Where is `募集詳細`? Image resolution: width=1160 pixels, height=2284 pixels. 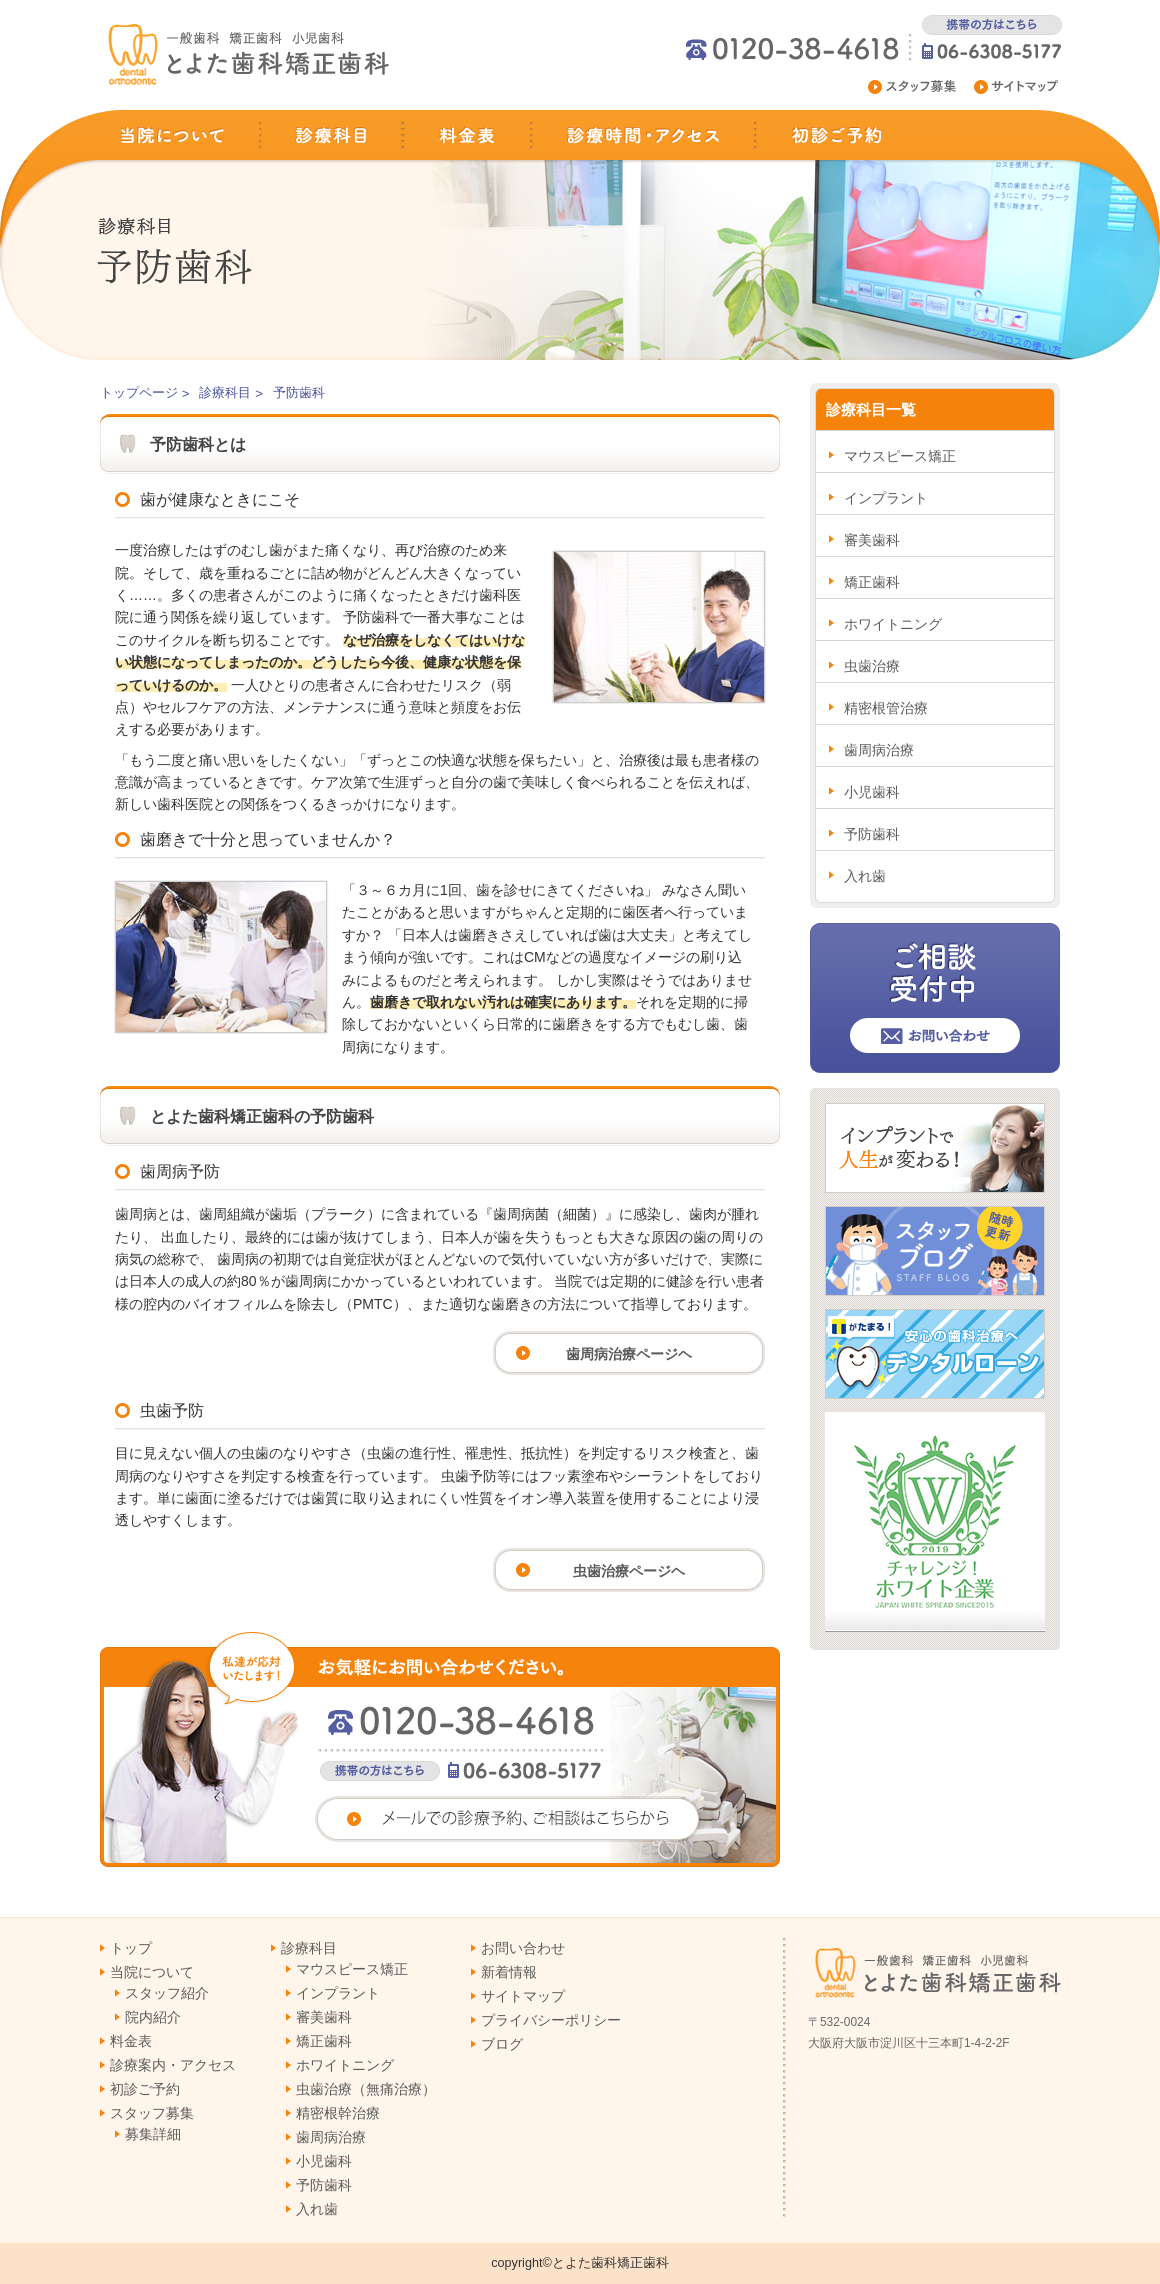 募集詳細 is located at coordinates (153, 2134).